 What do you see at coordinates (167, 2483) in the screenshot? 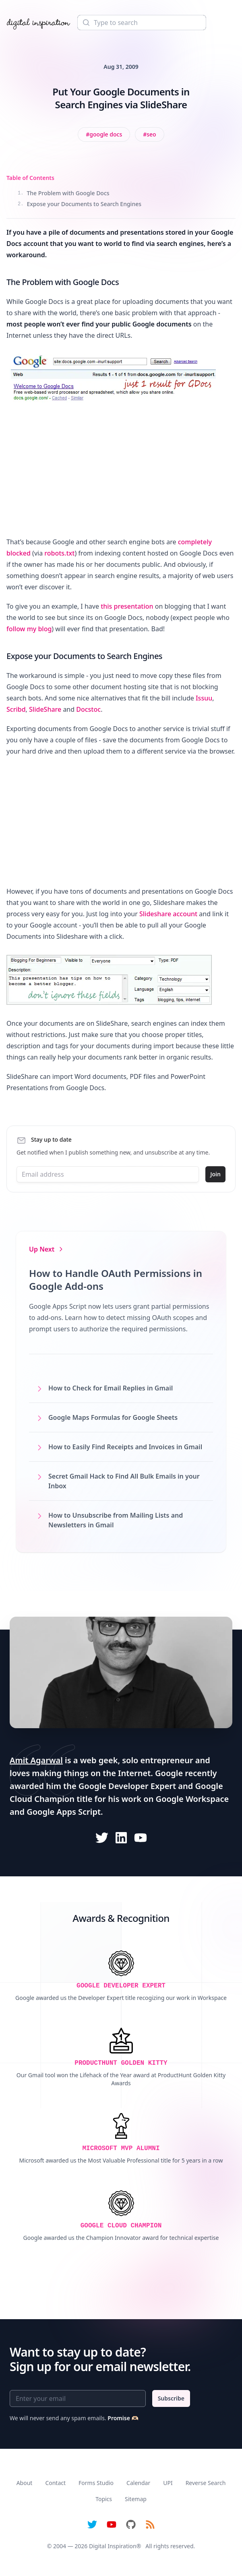
I see `UPI` at bounding box center [167, 2483].